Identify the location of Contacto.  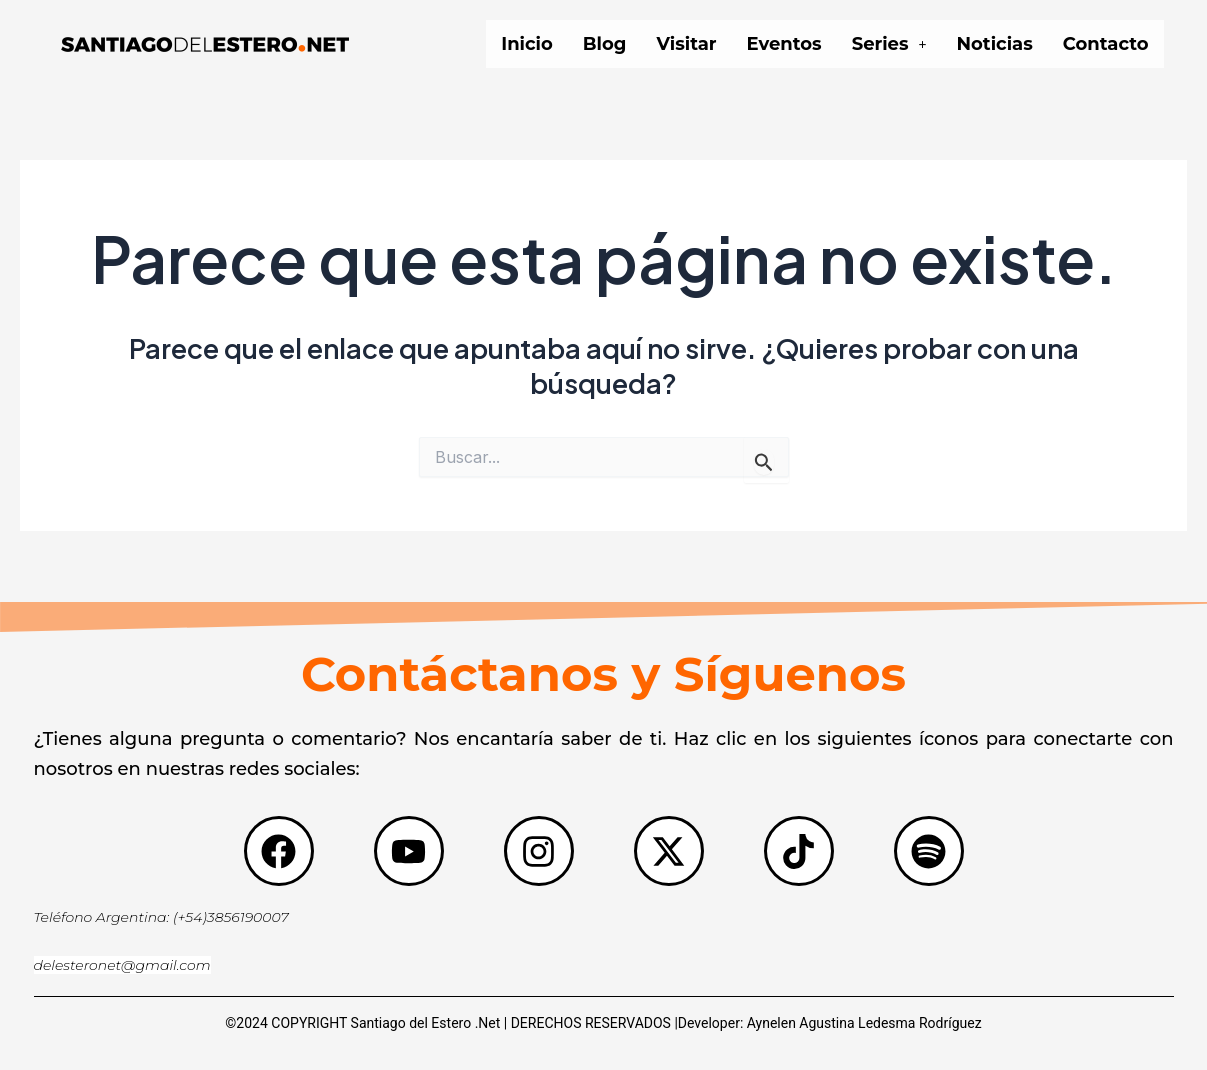
(1106, 44).